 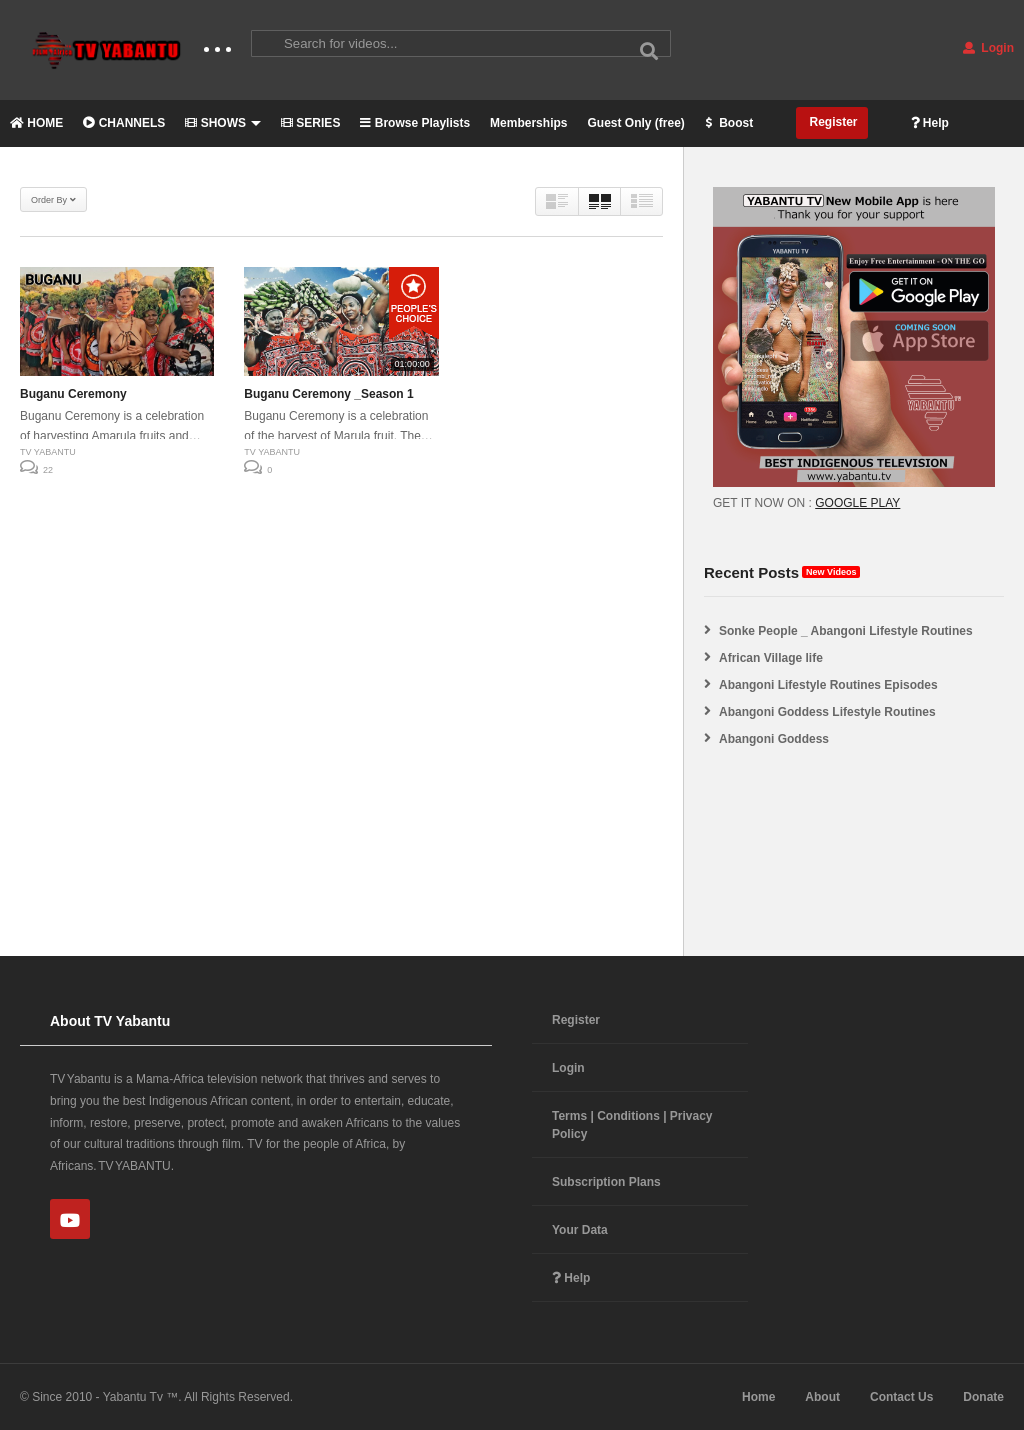 What do you see at coordinates (930, 123) in the screenshot?
I see `Help` at bounding box center [930, 123].